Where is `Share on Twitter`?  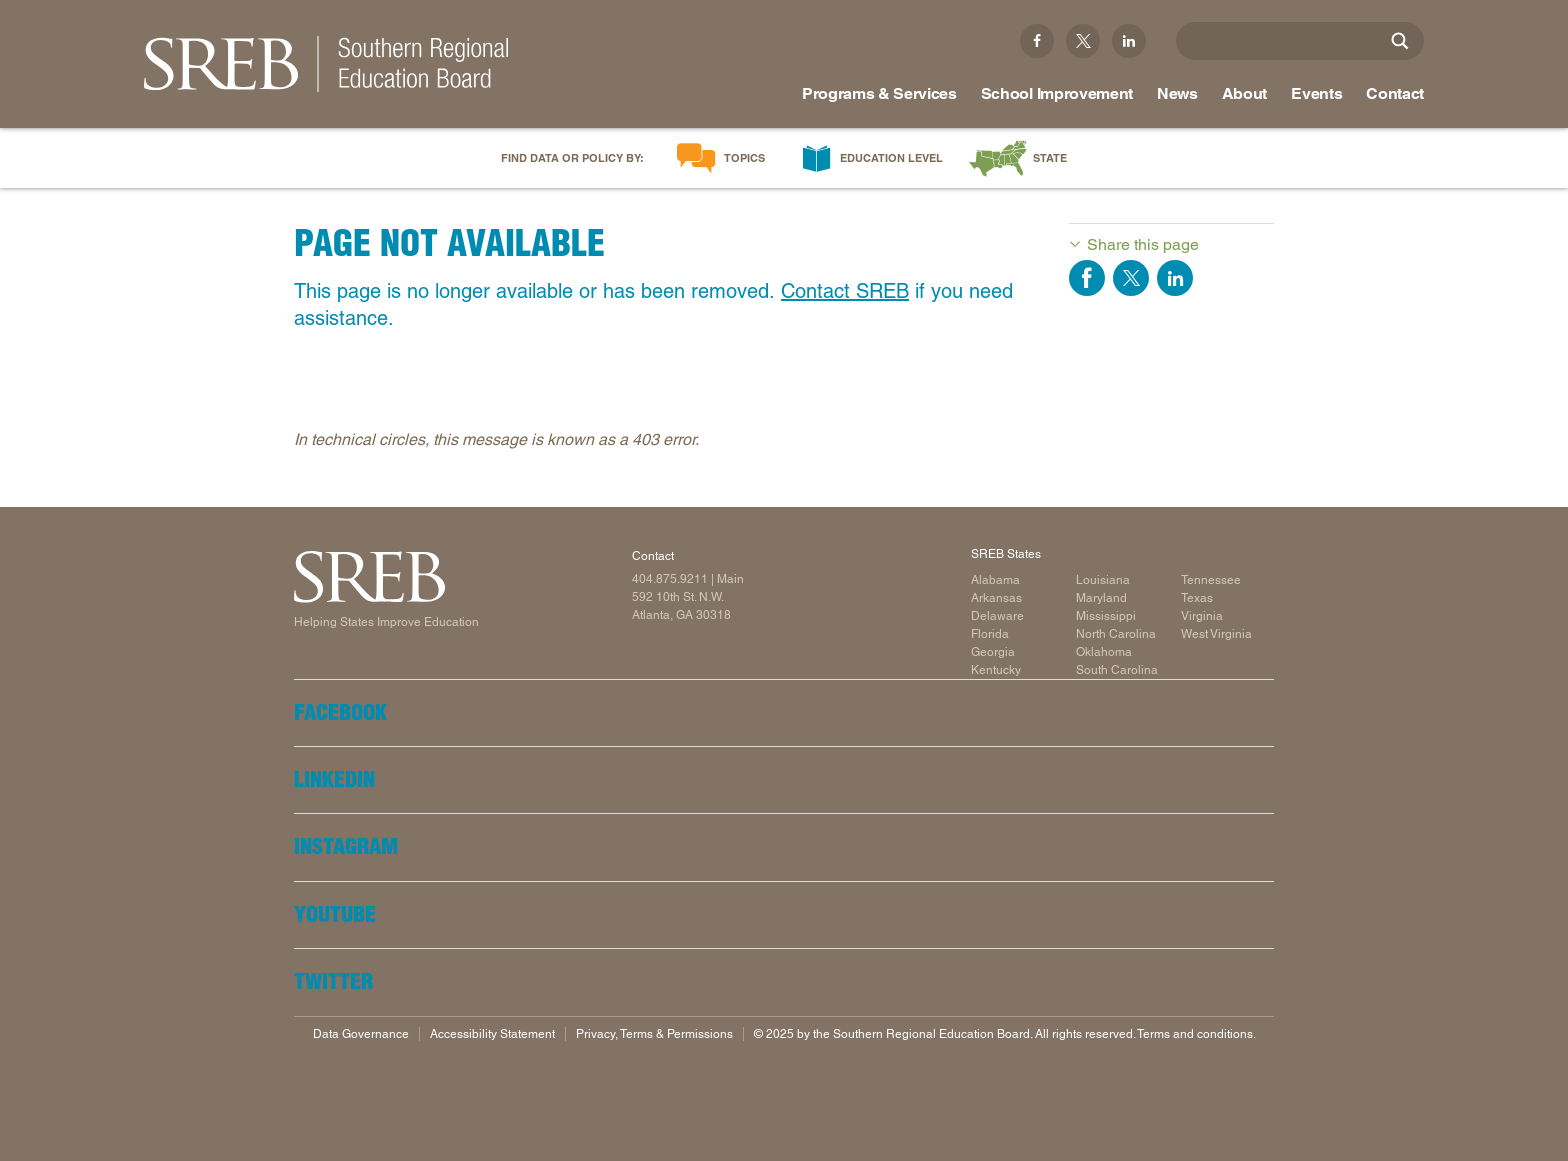 Share on Twitter is located at coordinates (1131, 278).